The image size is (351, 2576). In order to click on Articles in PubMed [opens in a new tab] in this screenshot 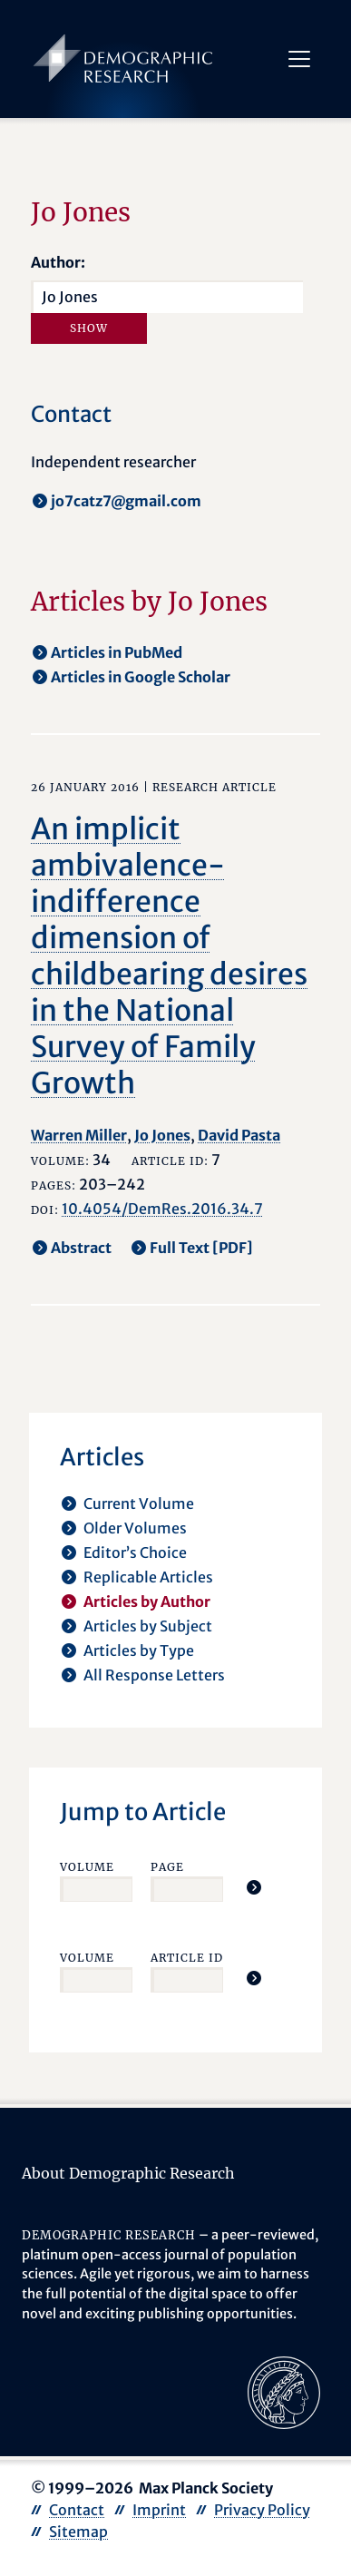, I will do `click(116, 652)`.